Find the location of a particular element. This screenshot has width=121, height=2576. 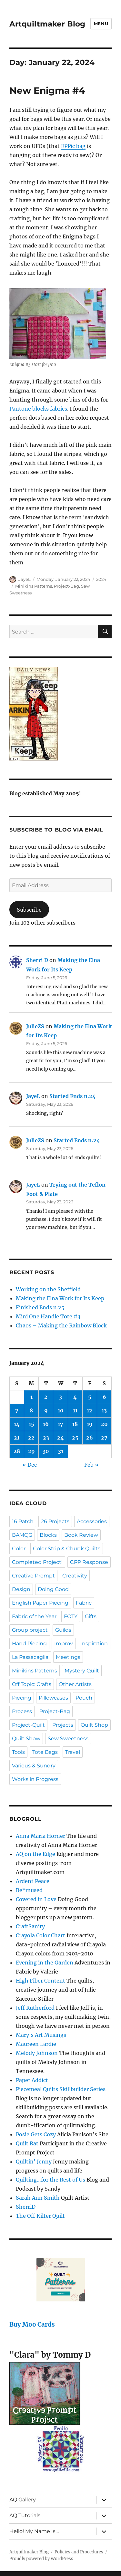

17 [Posts published on January 17, 2024] is located at coordinates (60, 1424).